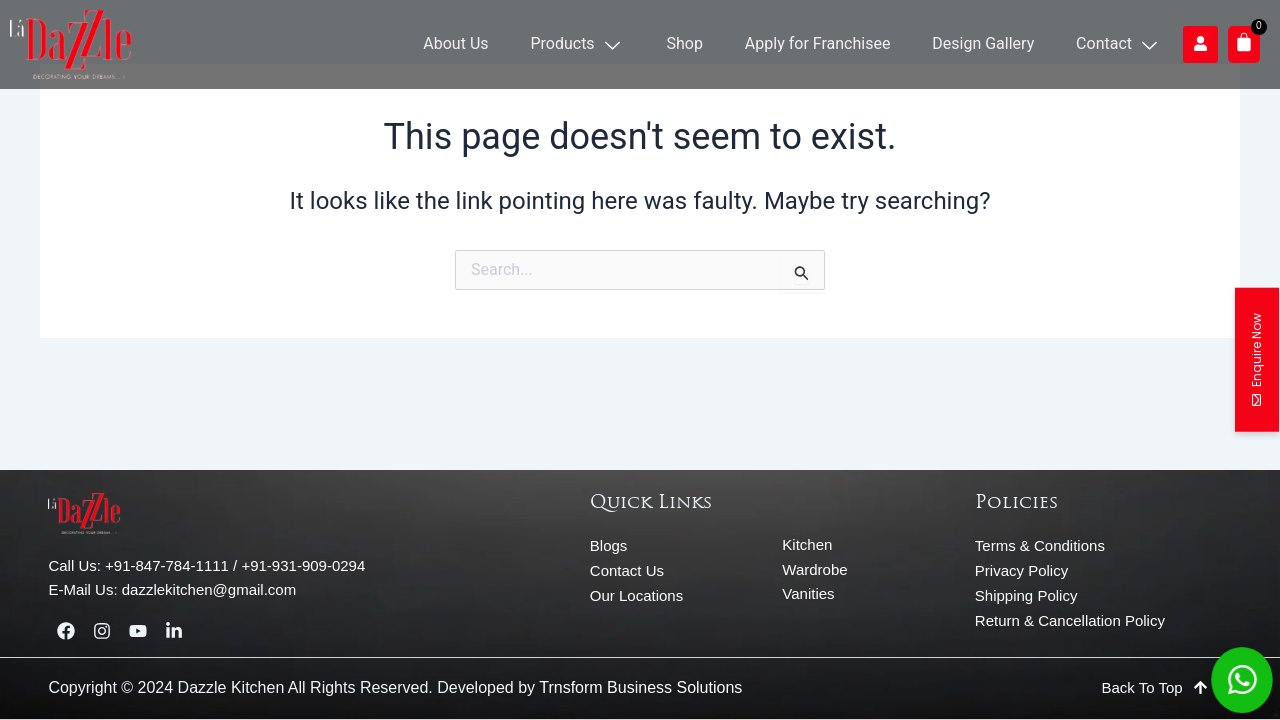 Image resolution: width=1280 pixels, height=720 pixels. What do you see at coordinates (1070, 620) in the screenshot?
I see `Return & Cancellation Policy` at bounding box center [1070, 620].